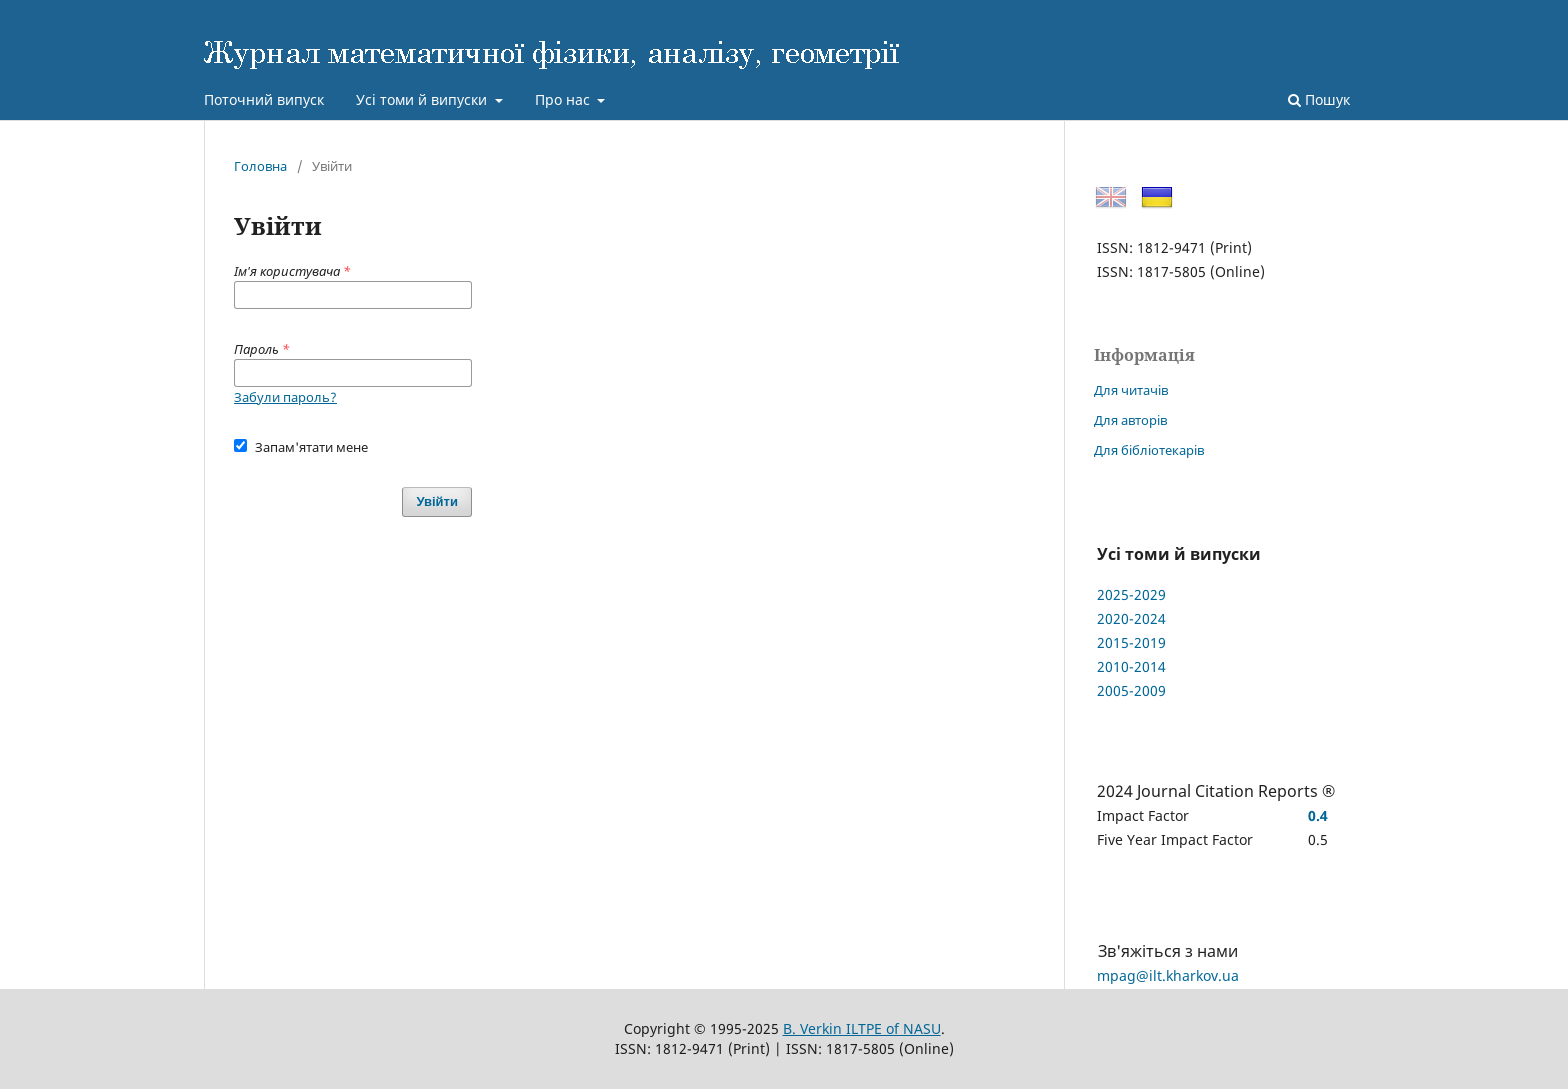  What do you see at coordinates (260, 166) in the screenshot?
I see `Головна` at bounding box center [260, 166].